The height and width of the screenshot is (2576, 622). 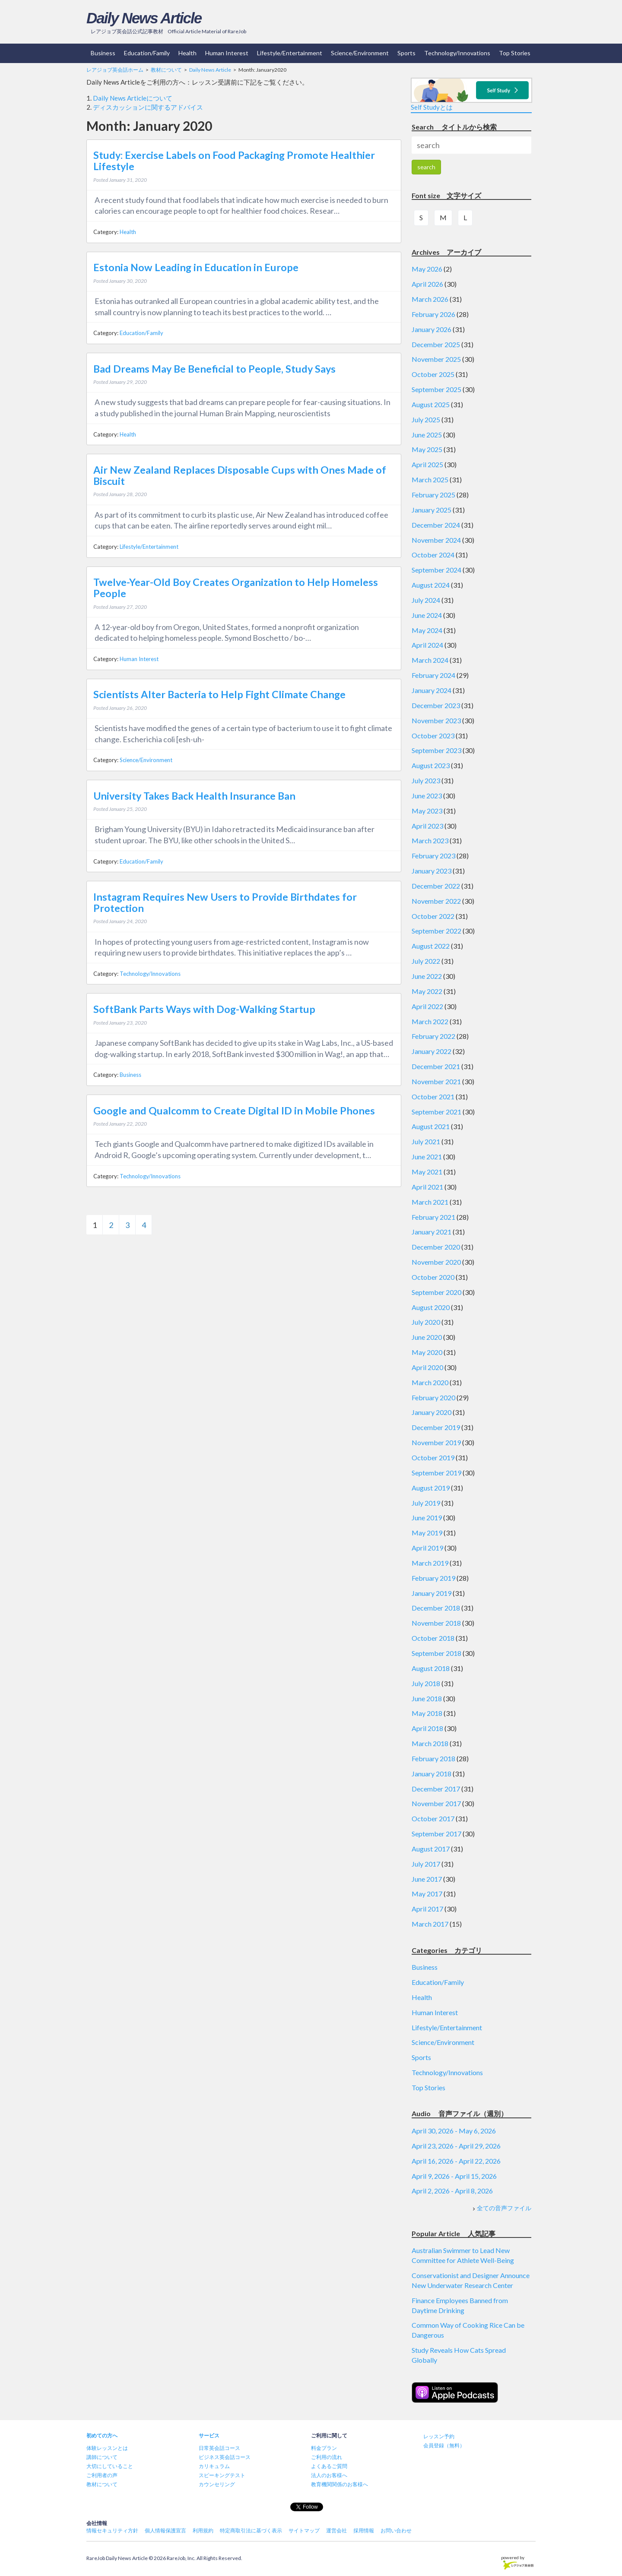 What do you see at coordinates (219, 694) in the screenshot?
I see `Scientists Alter Bacteria to Help Fight Climate Change` at bounding box center [219, 694].